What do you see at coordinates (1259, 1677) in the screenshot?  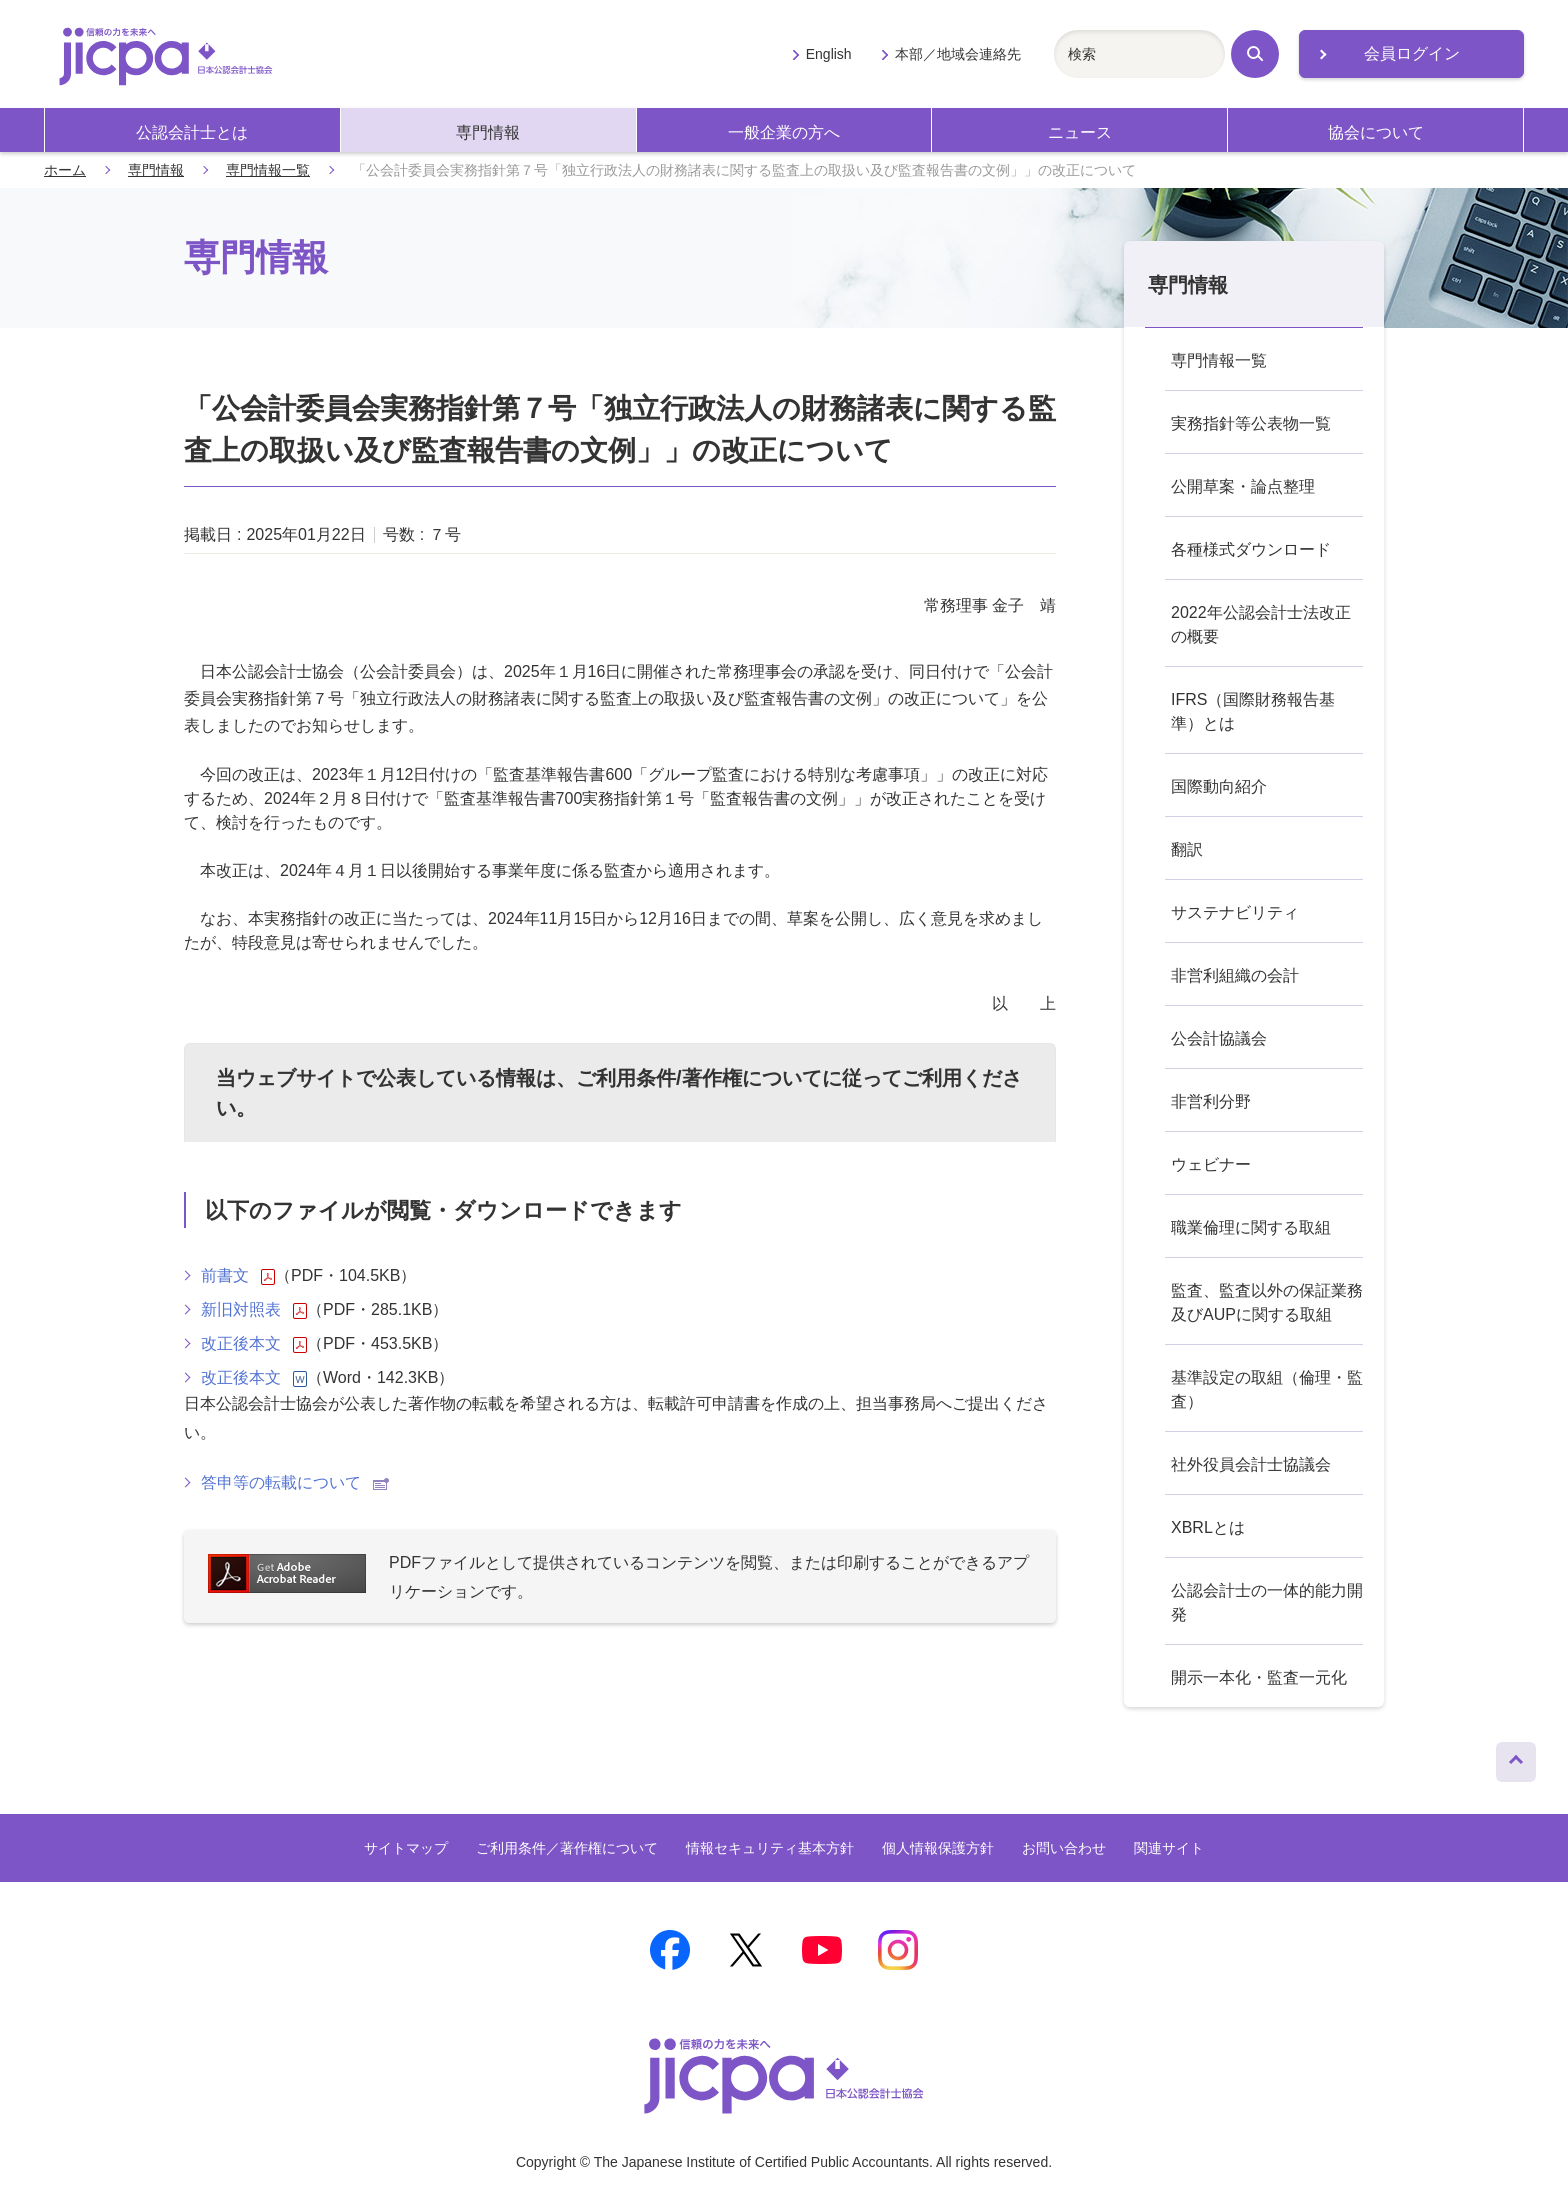 I see `開示一本化・監査一元化` at bounding box center [1259, 1677].